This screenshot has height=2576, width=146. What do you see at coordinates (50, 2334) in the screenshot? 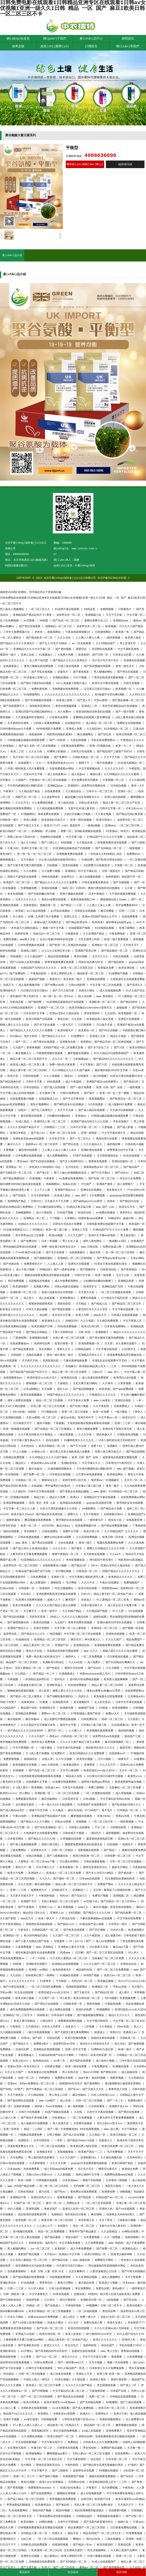
I see `欧美日韩在线一区` at bounding box center [50, 2334].